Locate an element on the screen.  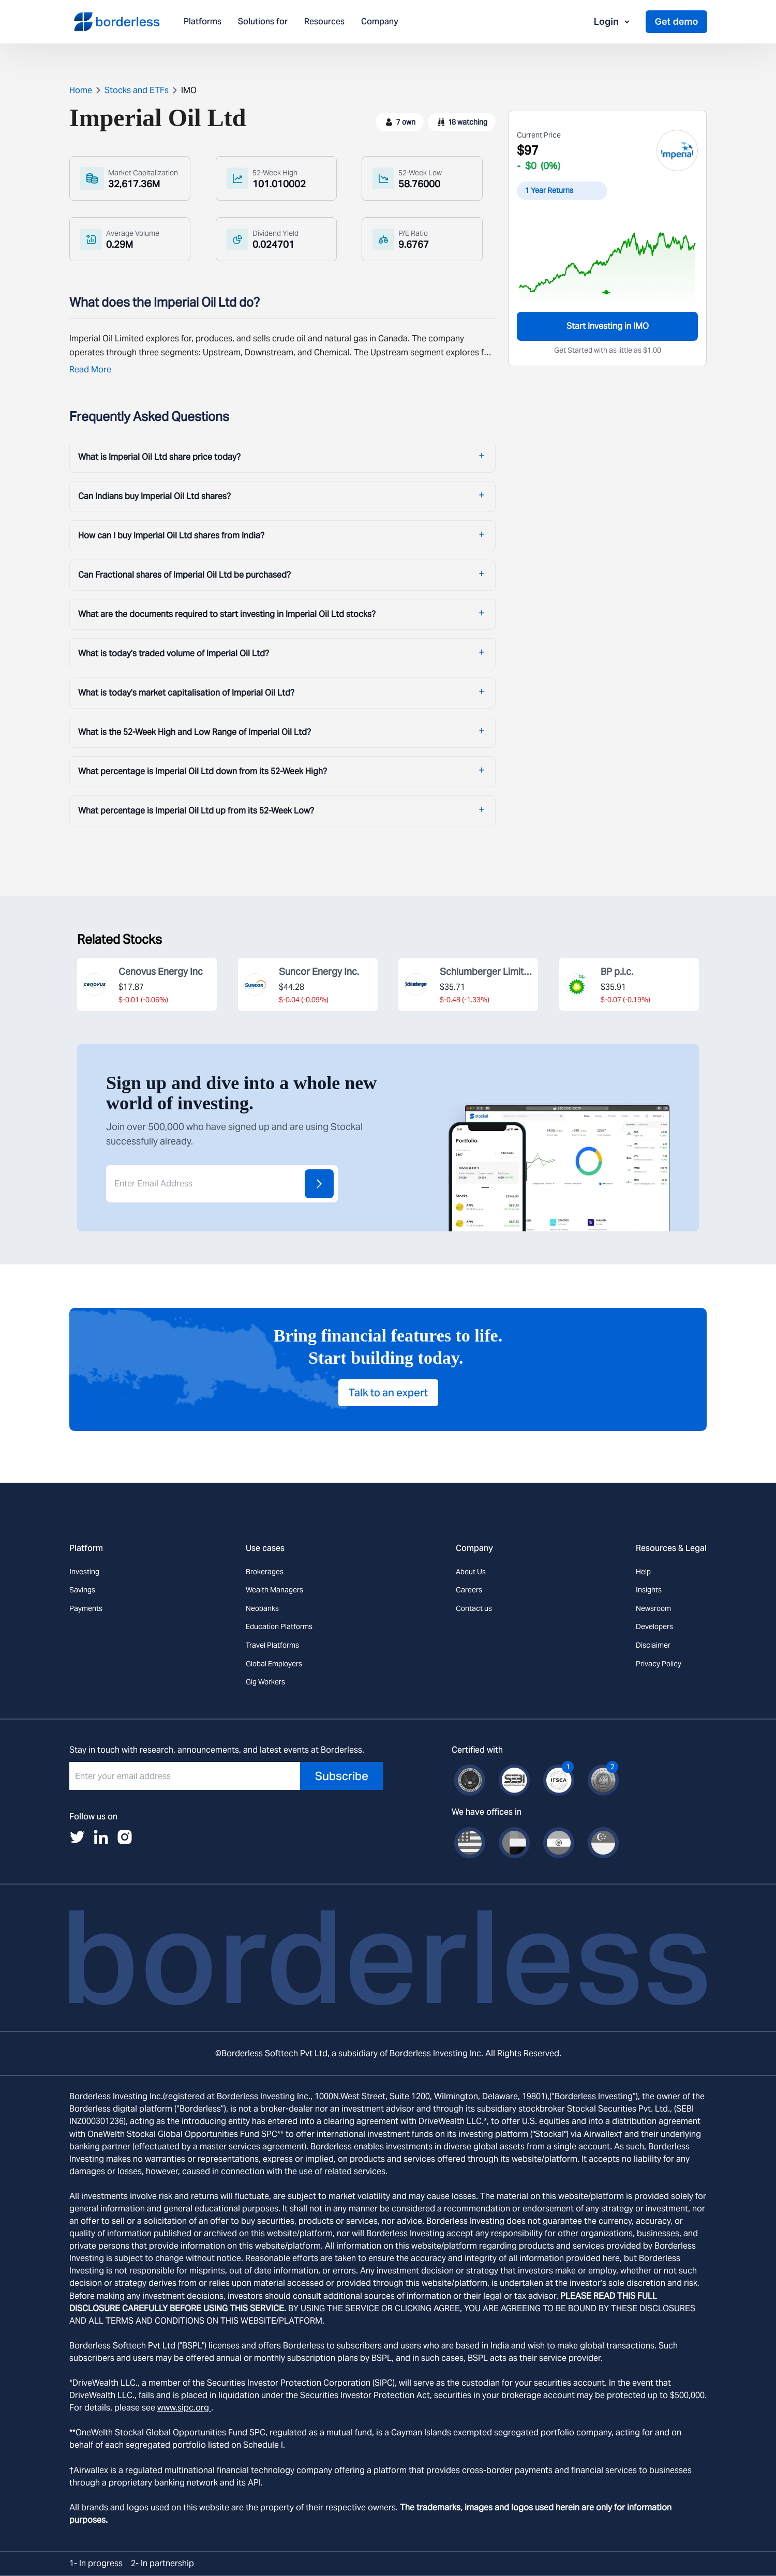
Resources is located at coordinates (324, 22).